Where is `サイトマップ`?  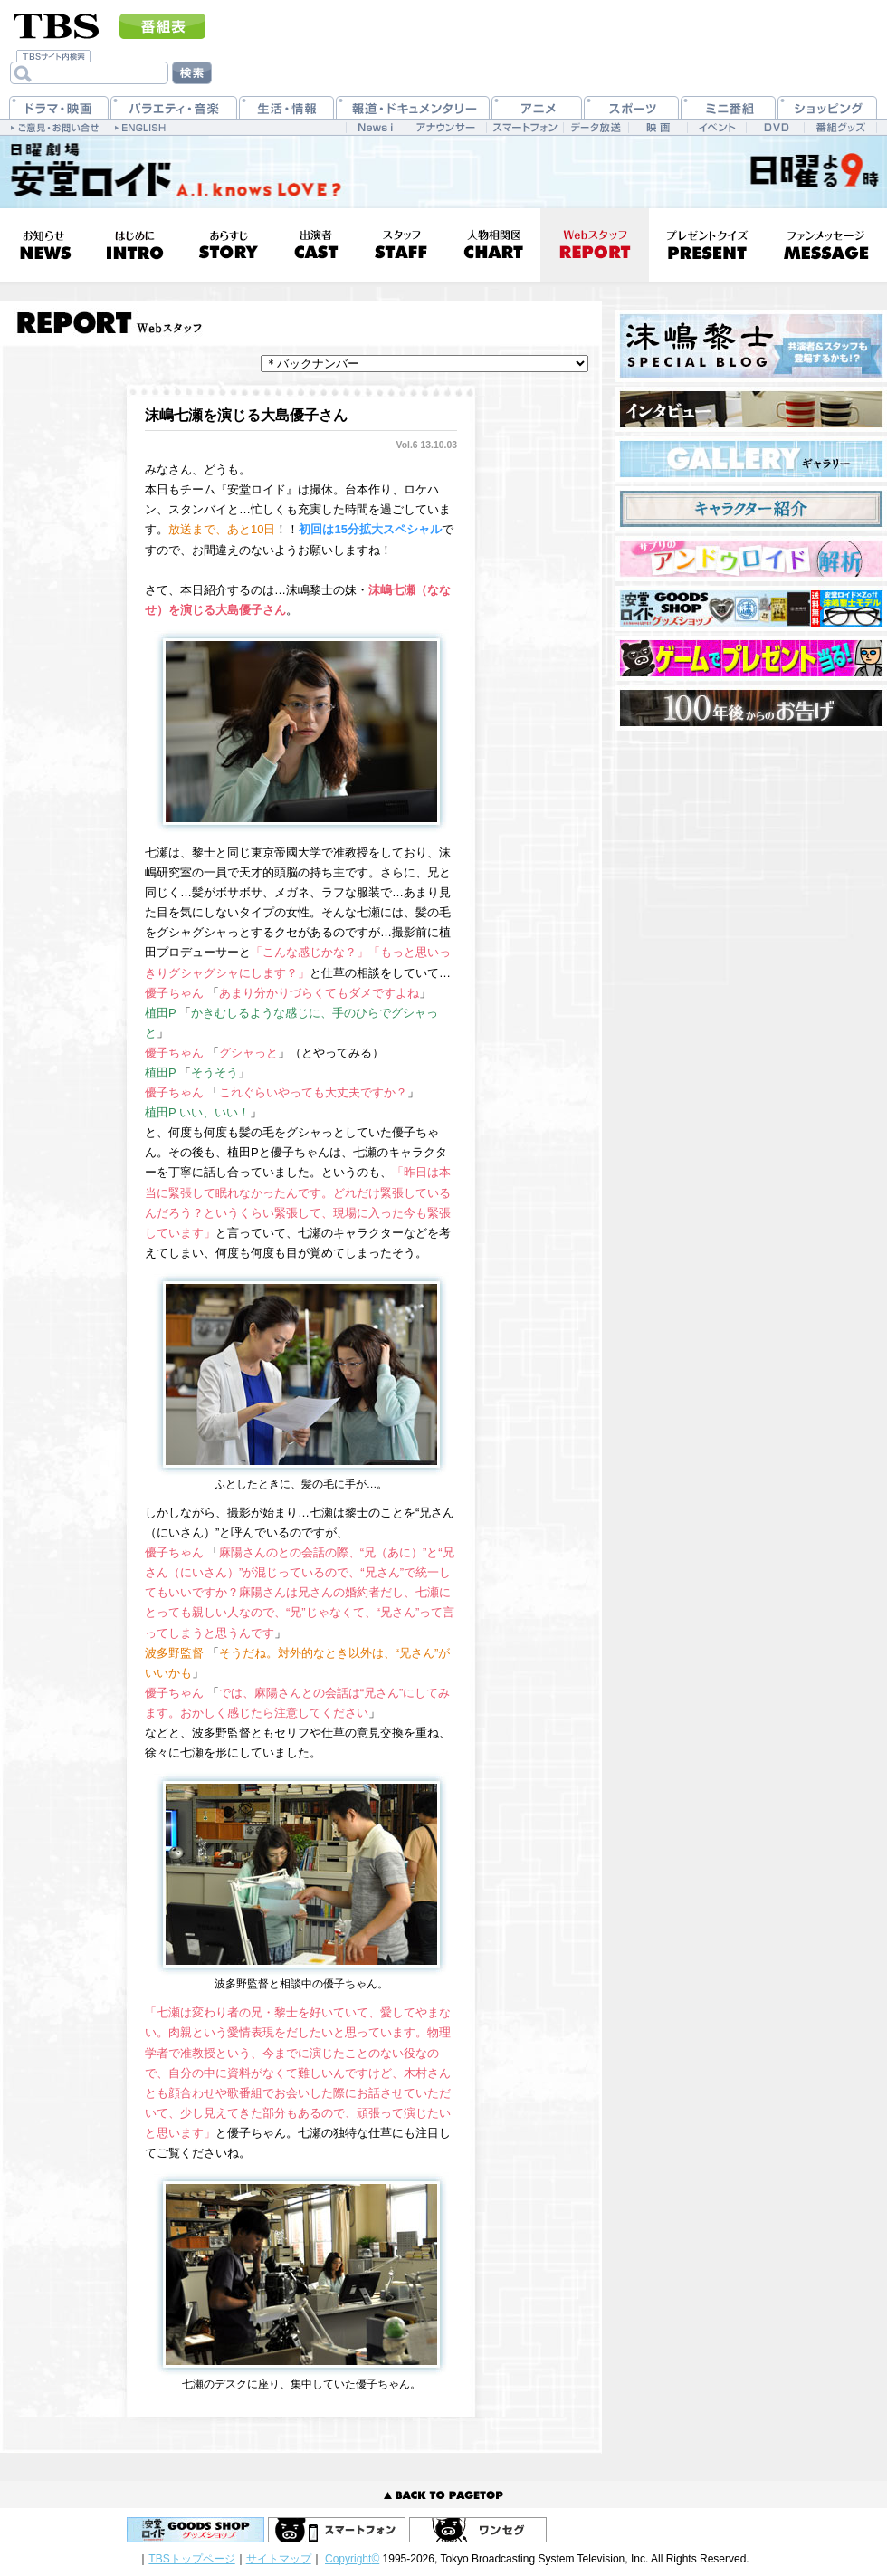
サイトマップ is located at coordinates (278, 2558).